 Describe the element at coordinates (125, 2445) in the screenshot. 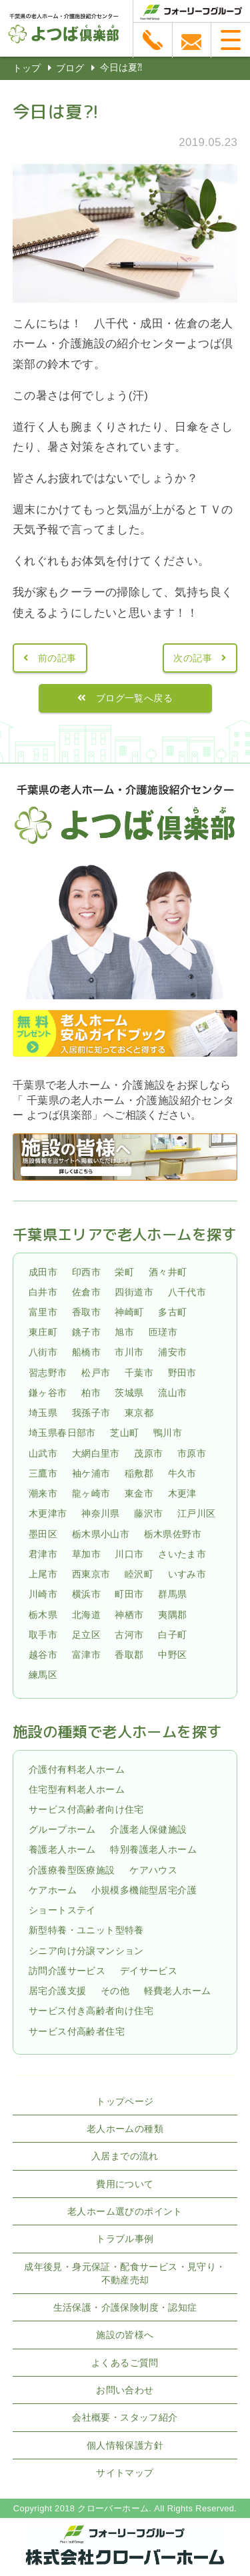

I see `個人情報保護方針` at that location.